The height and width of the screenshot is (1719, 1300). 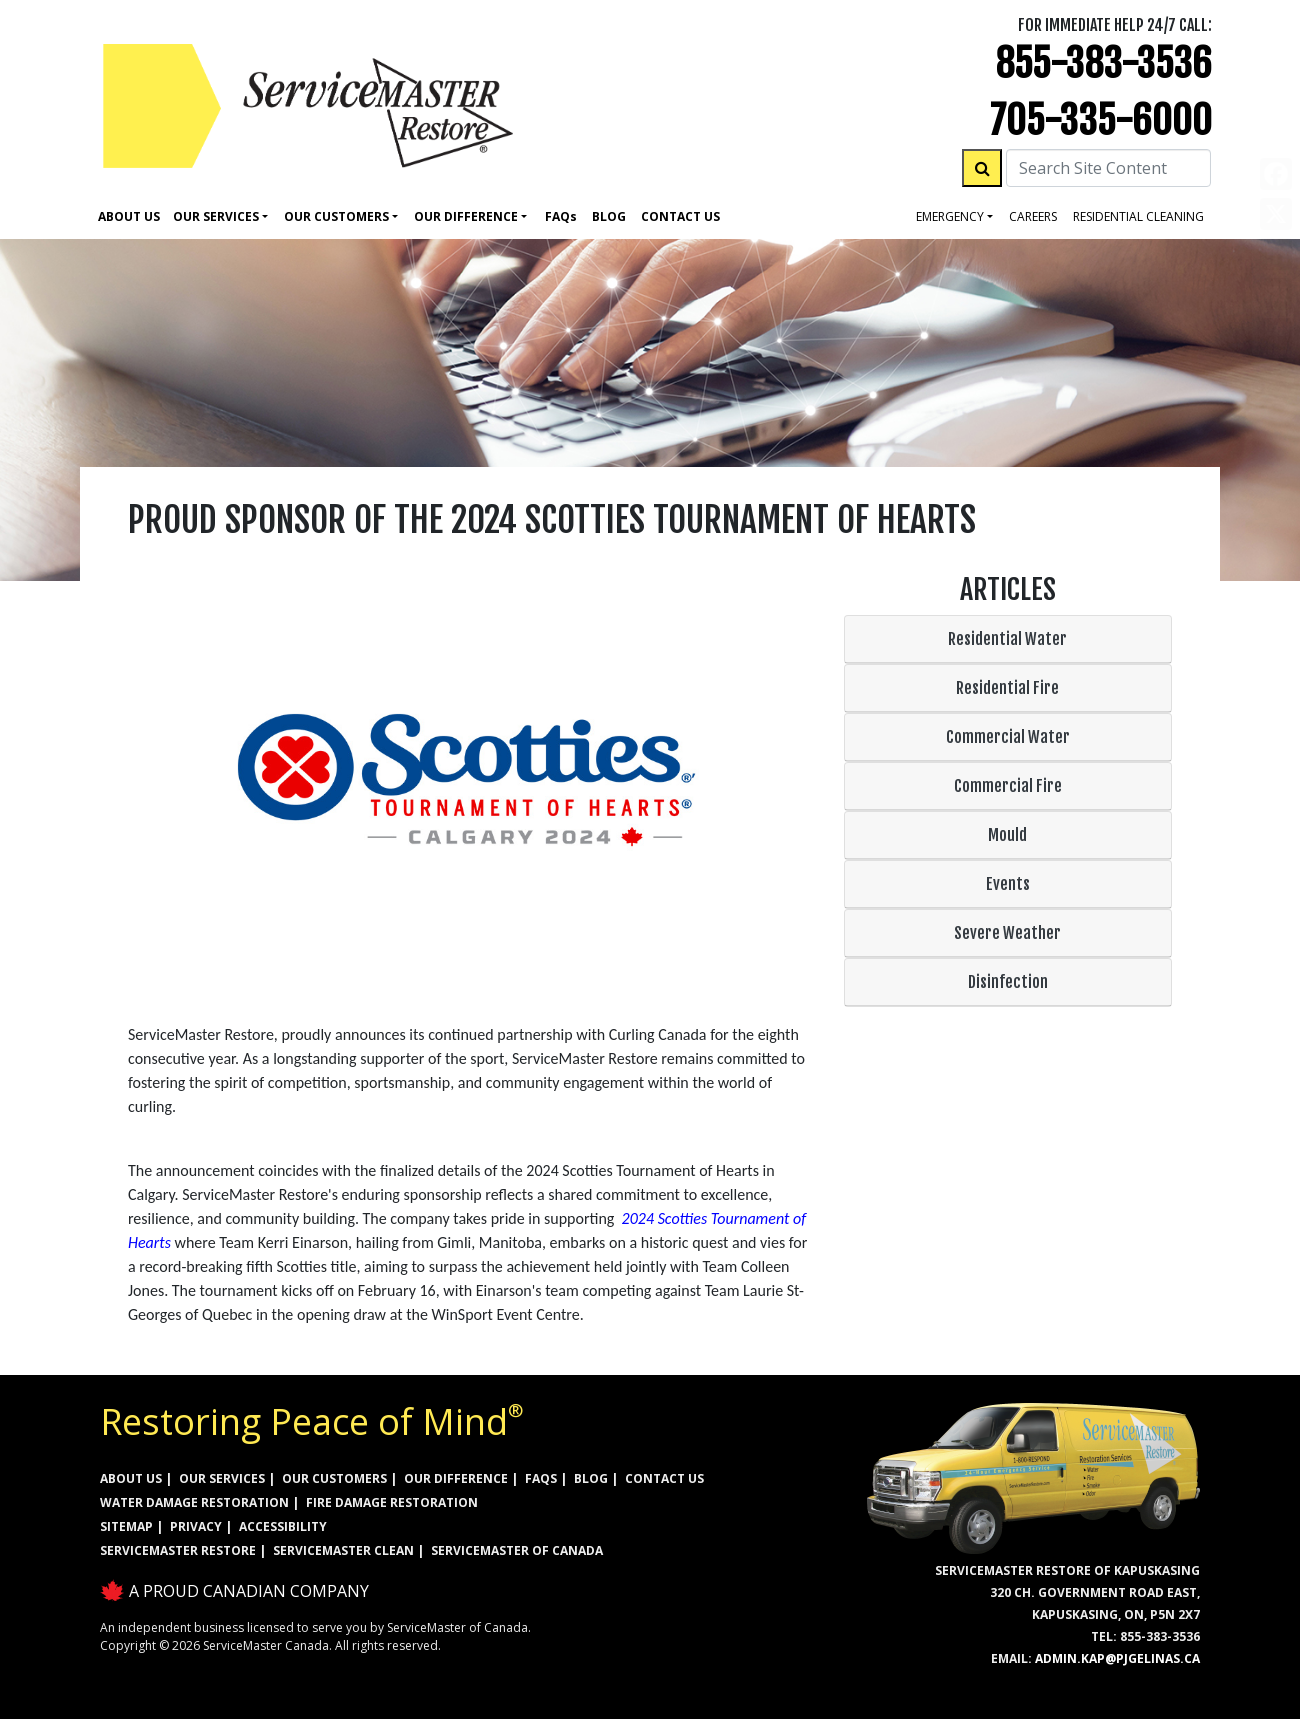 I want to click on Our Customers [button], so click(x=336, y=216).